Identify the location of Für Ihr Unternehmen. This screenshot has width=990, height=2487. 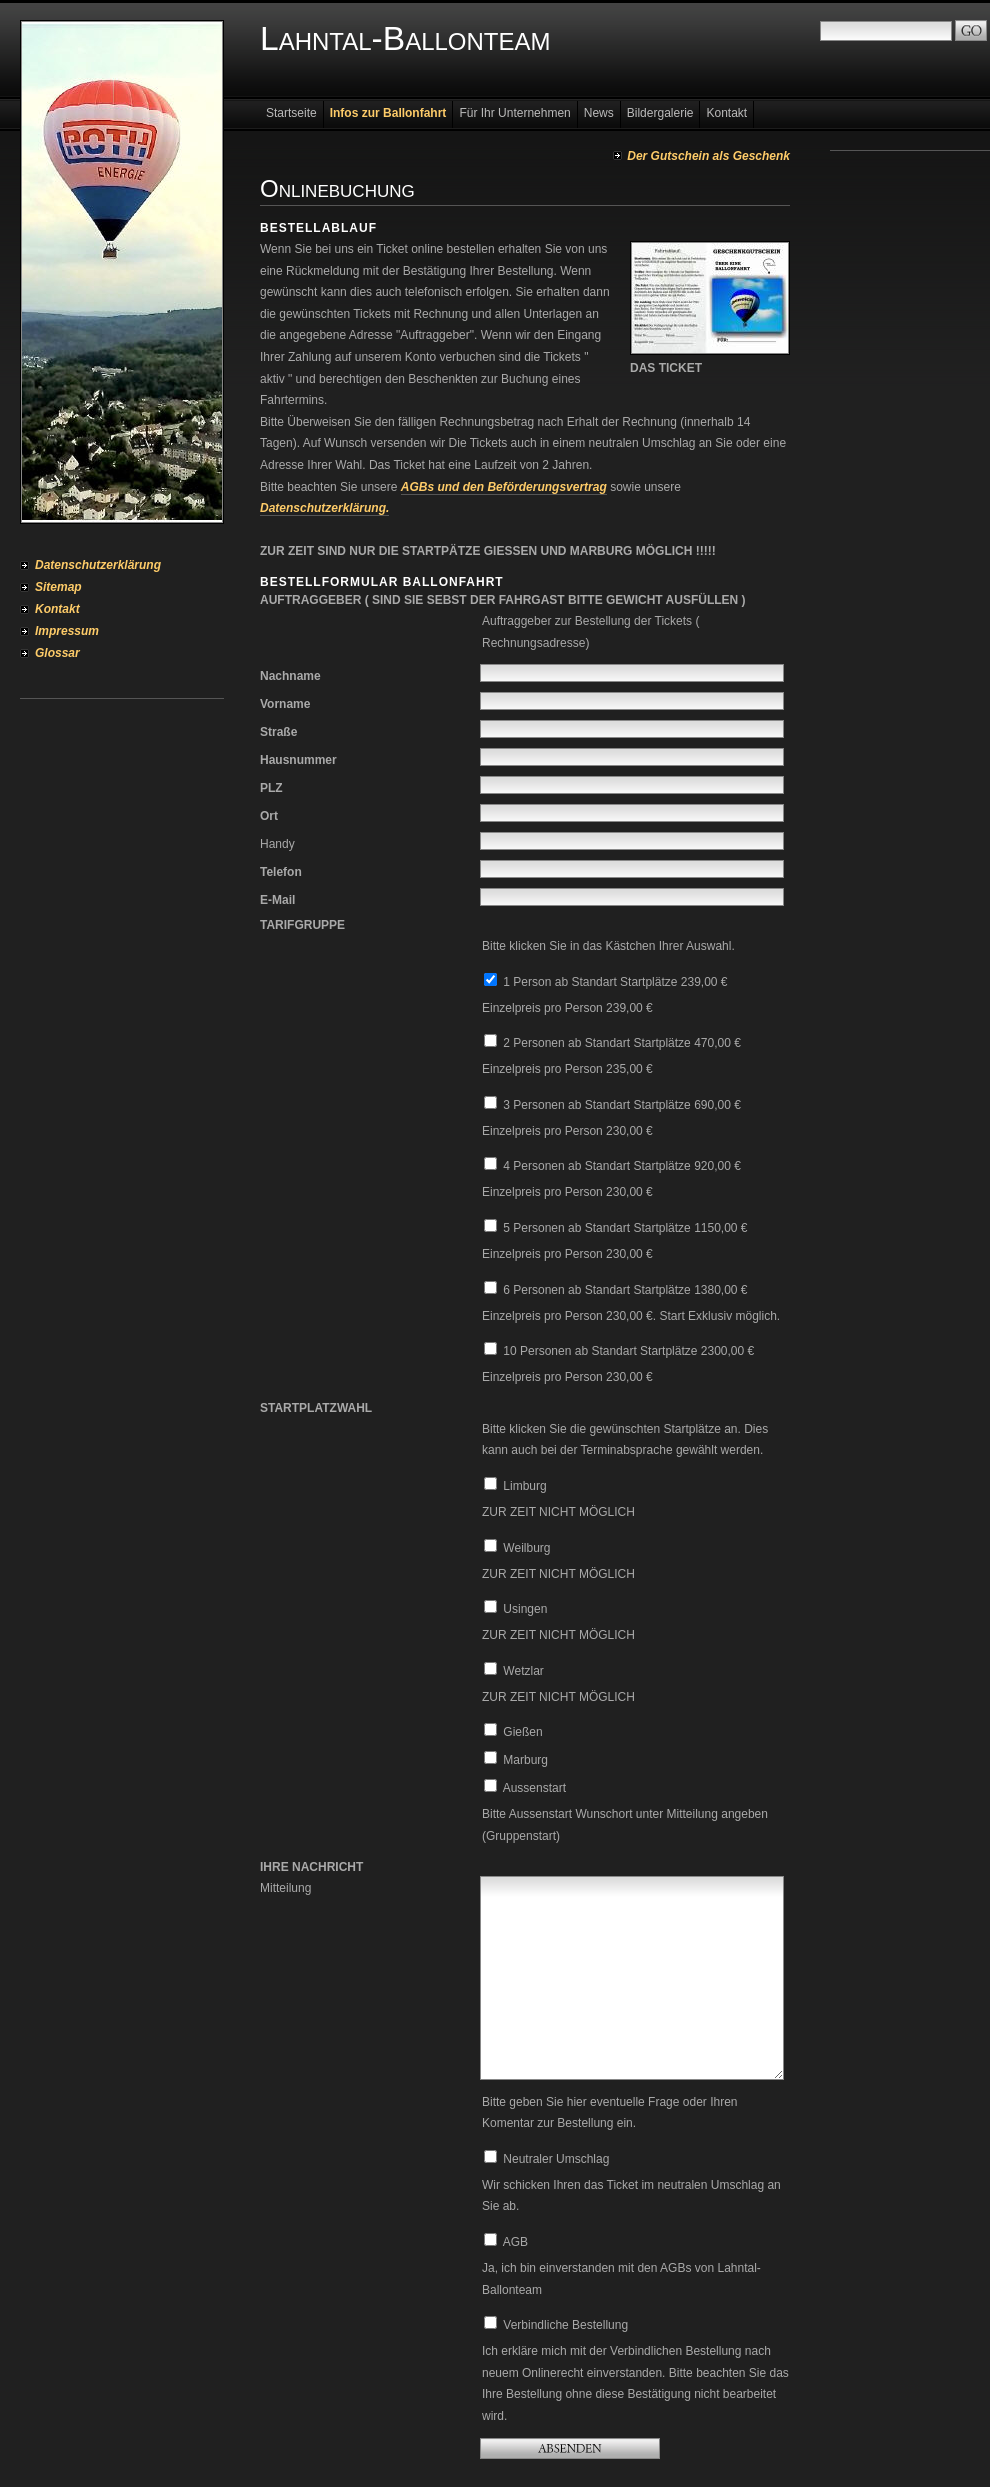
(514, 113).